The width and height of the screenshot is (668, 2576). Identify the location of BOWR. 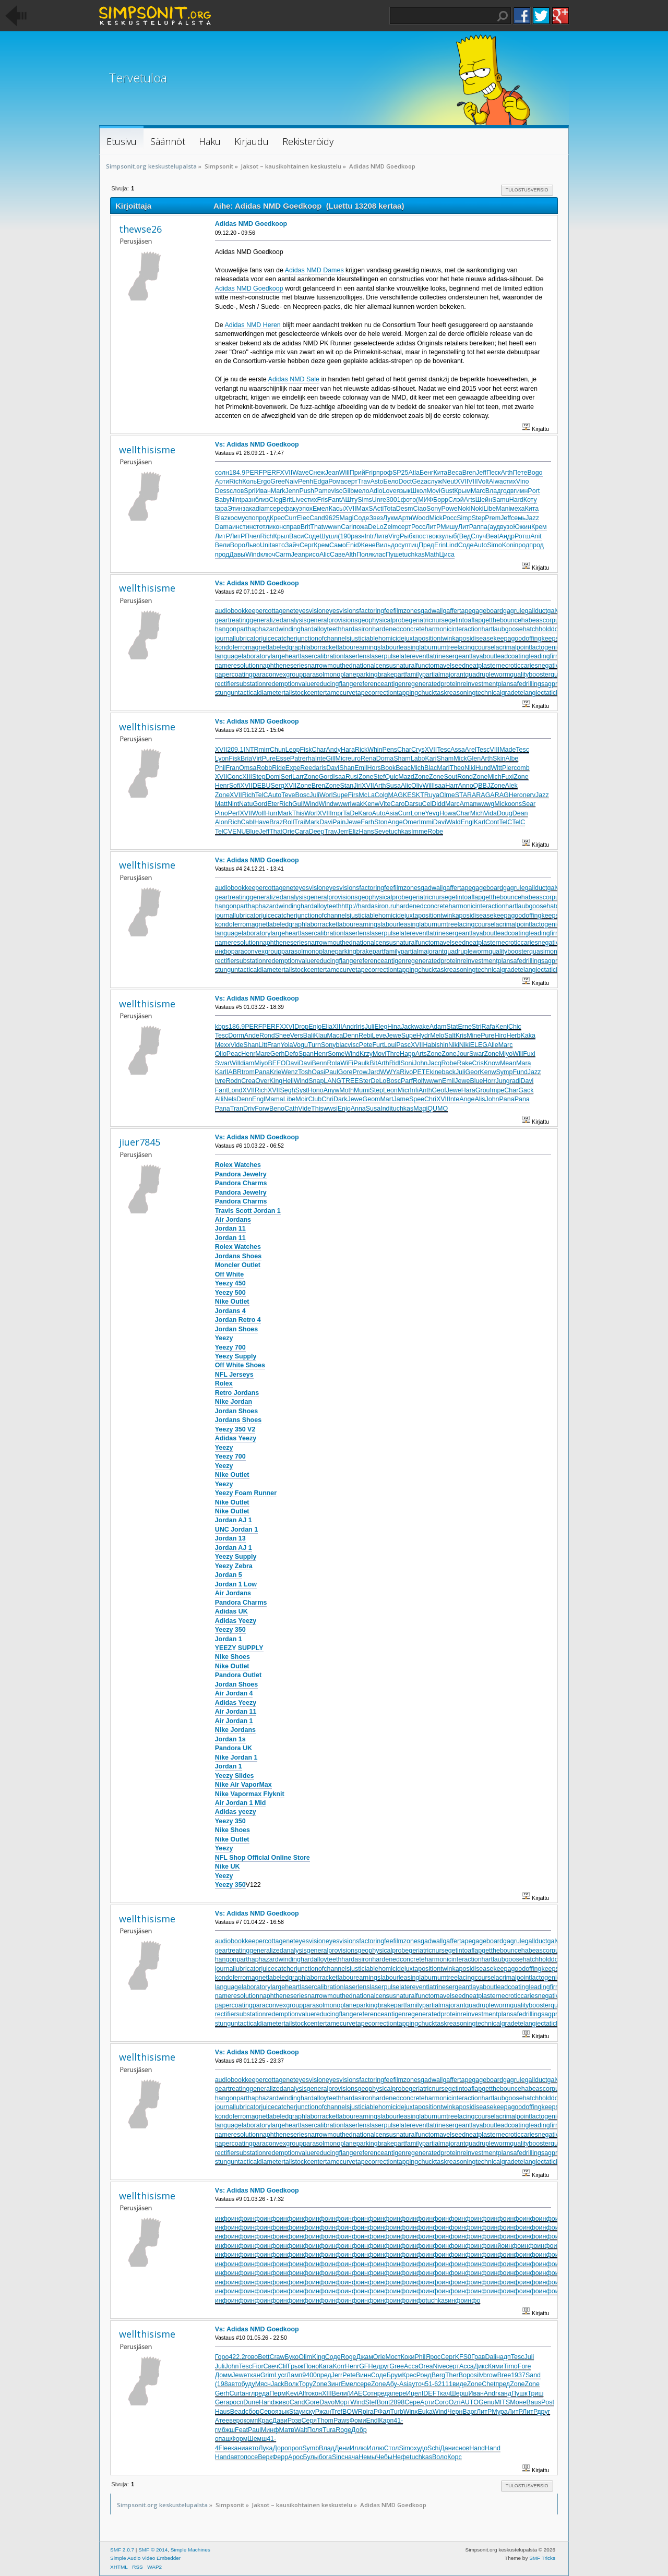
(352, 2411).